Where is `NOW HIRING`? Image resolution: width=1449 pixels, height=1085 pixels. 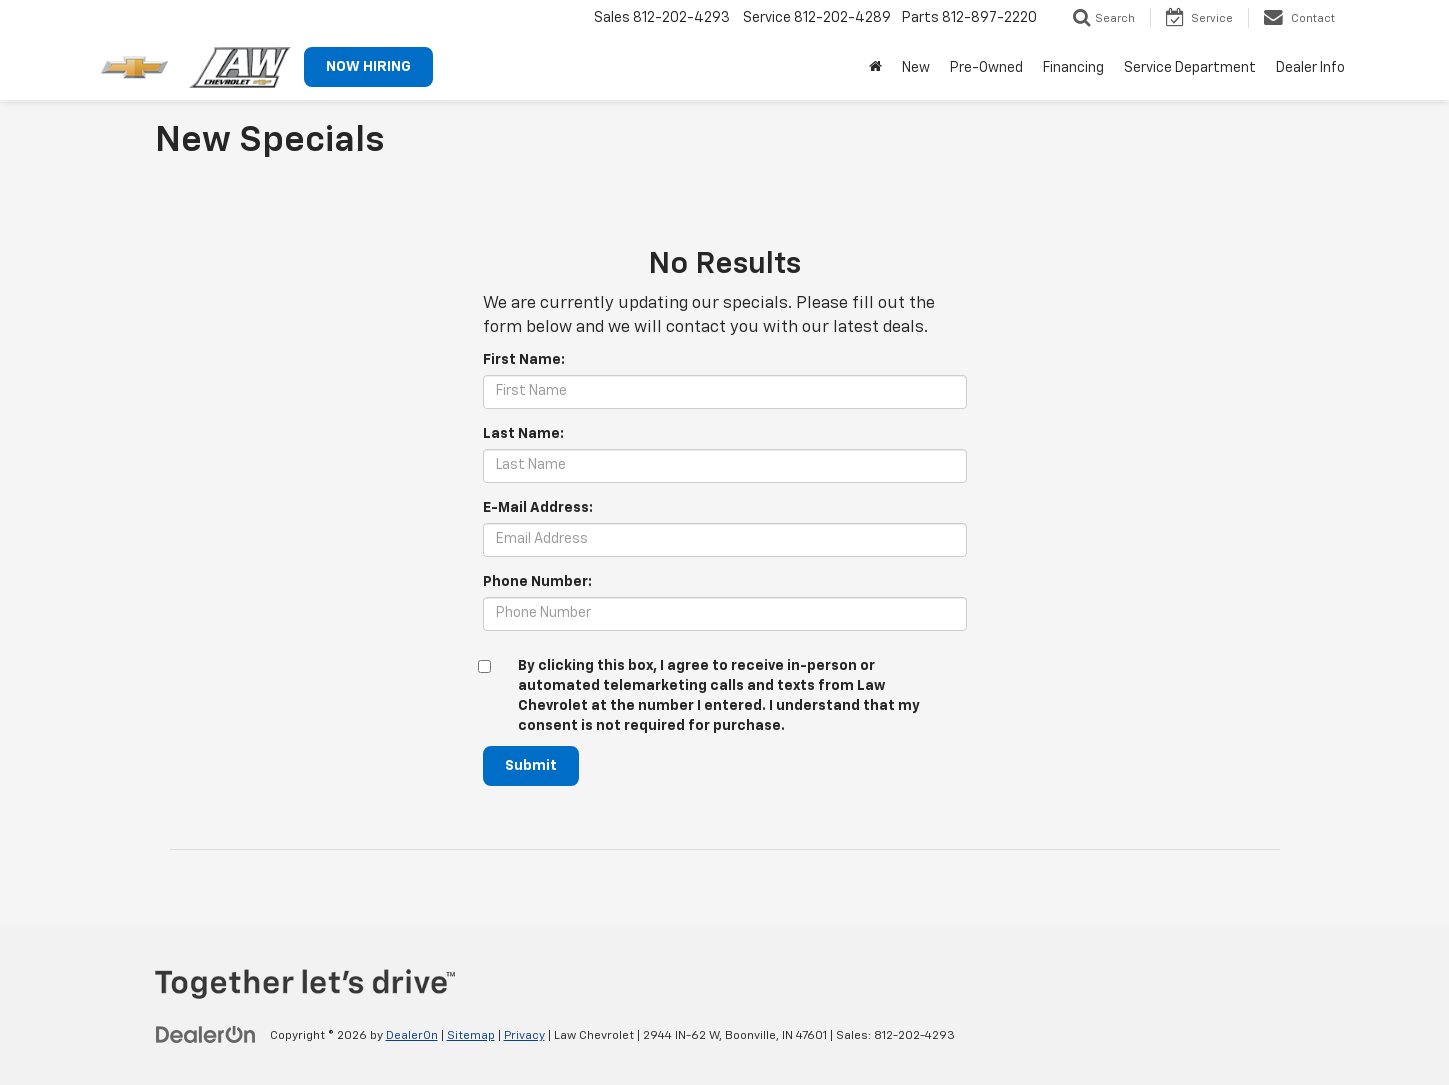 NOW HIRING is located at coordinates (368, 67).